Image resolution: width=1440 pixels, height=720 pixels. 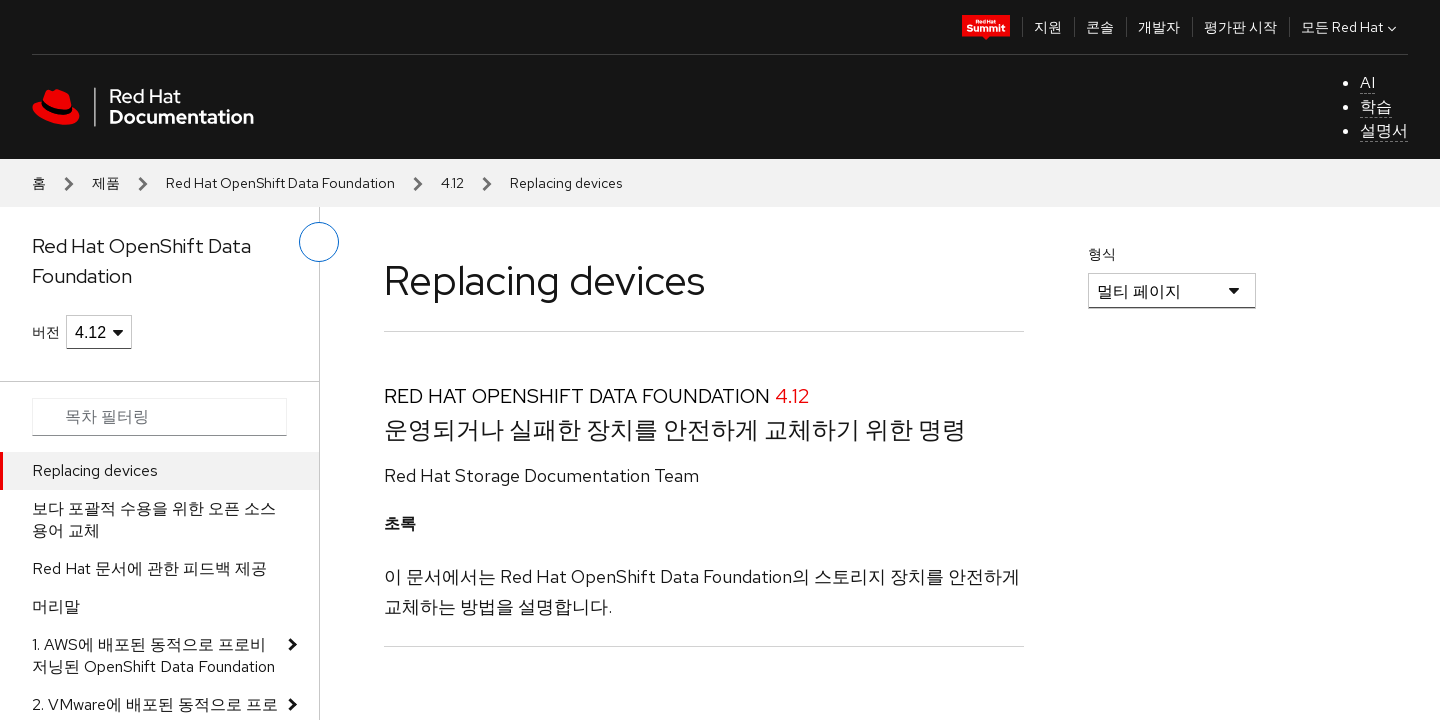 What do you see at coordinates (95, 470) in the screenshot?
I see `Replacing devices` at bounding box center [95, 470].